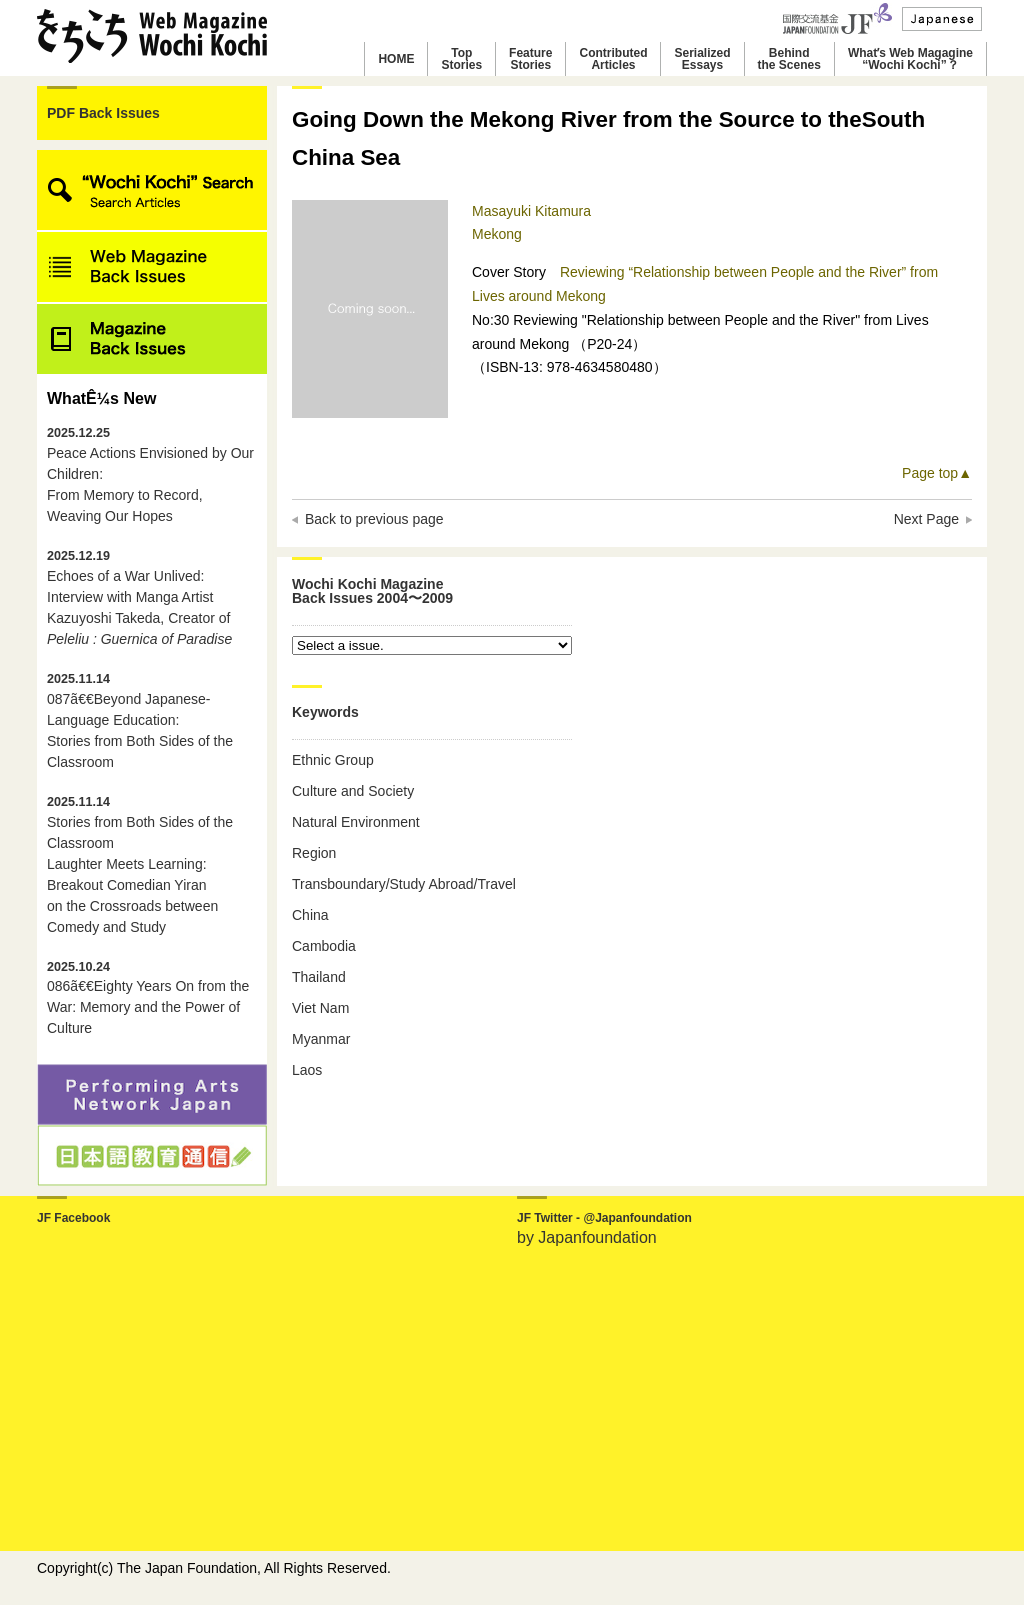 This screenshot has width=1024, height=1605. Describe the element at coordinates (73, 1218) in the screenshot. I see `JF Facebook` at that location.